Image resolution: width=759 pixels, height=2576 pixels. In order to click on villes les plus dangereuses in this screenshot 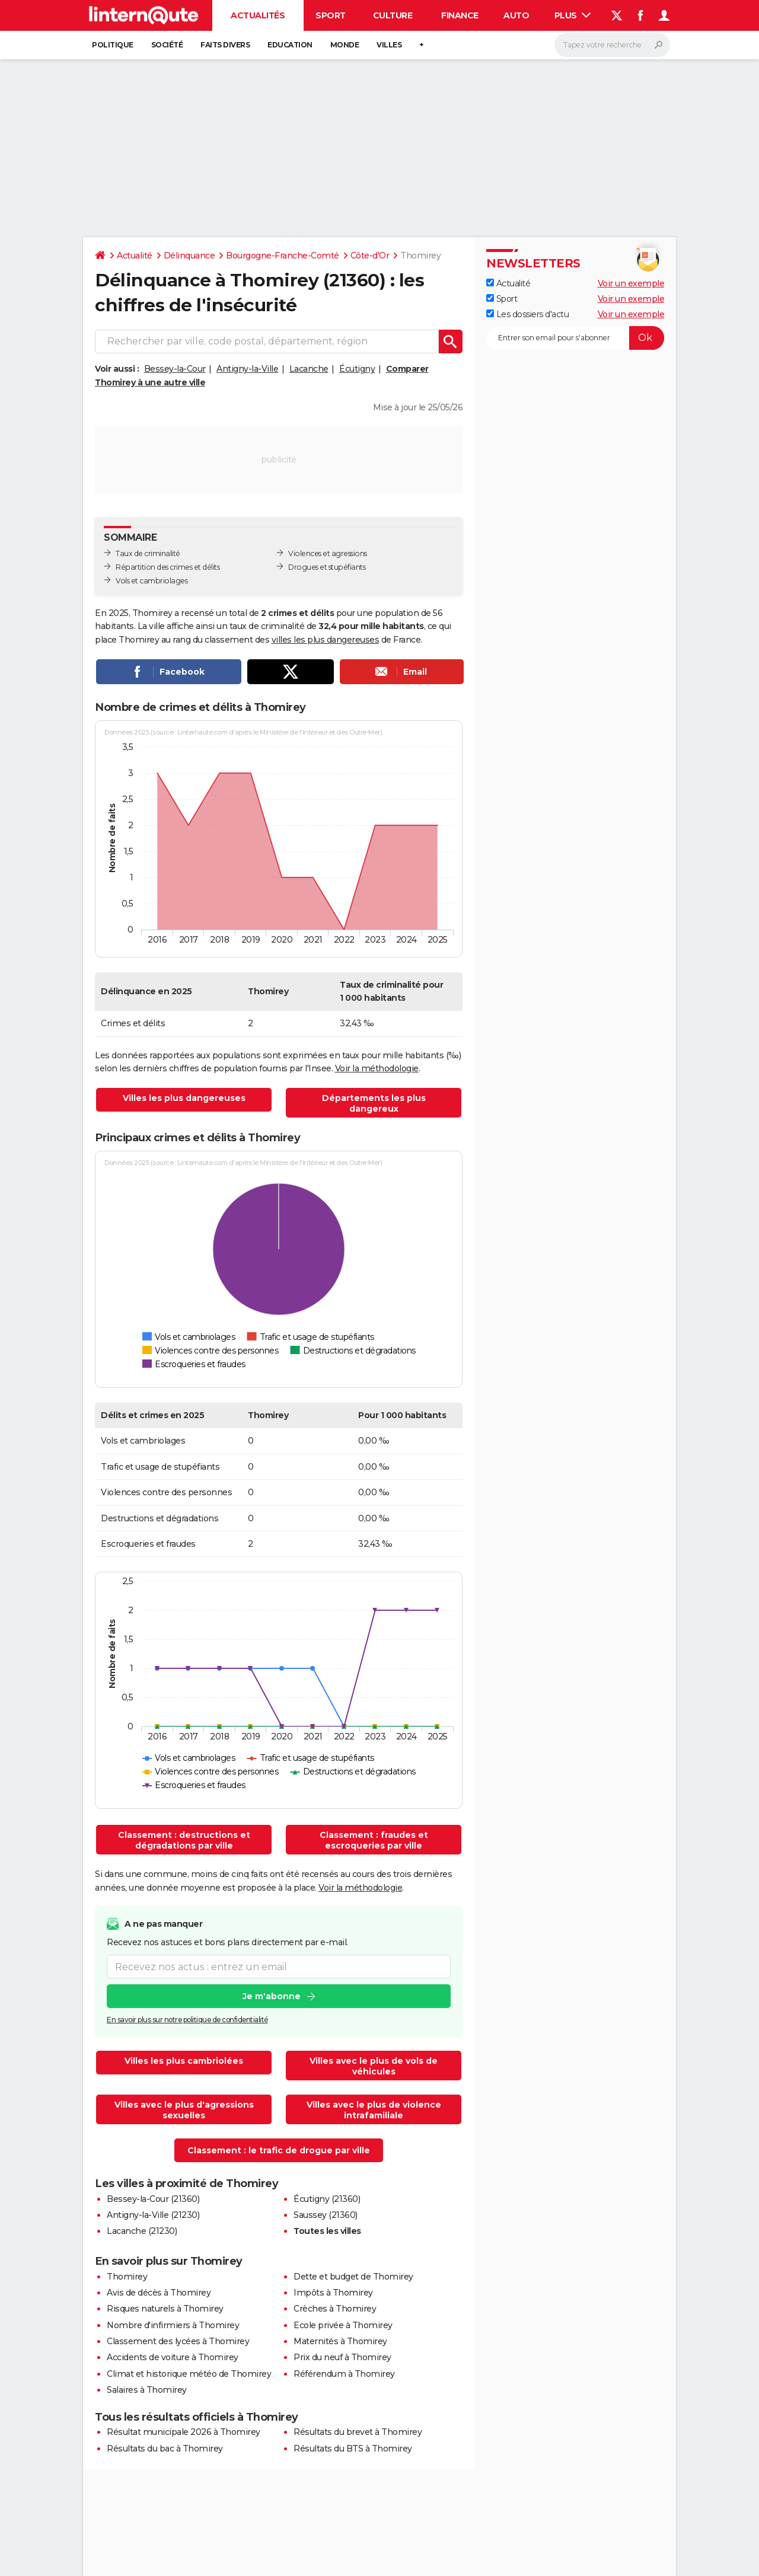, I will do `click(326, 639)`.